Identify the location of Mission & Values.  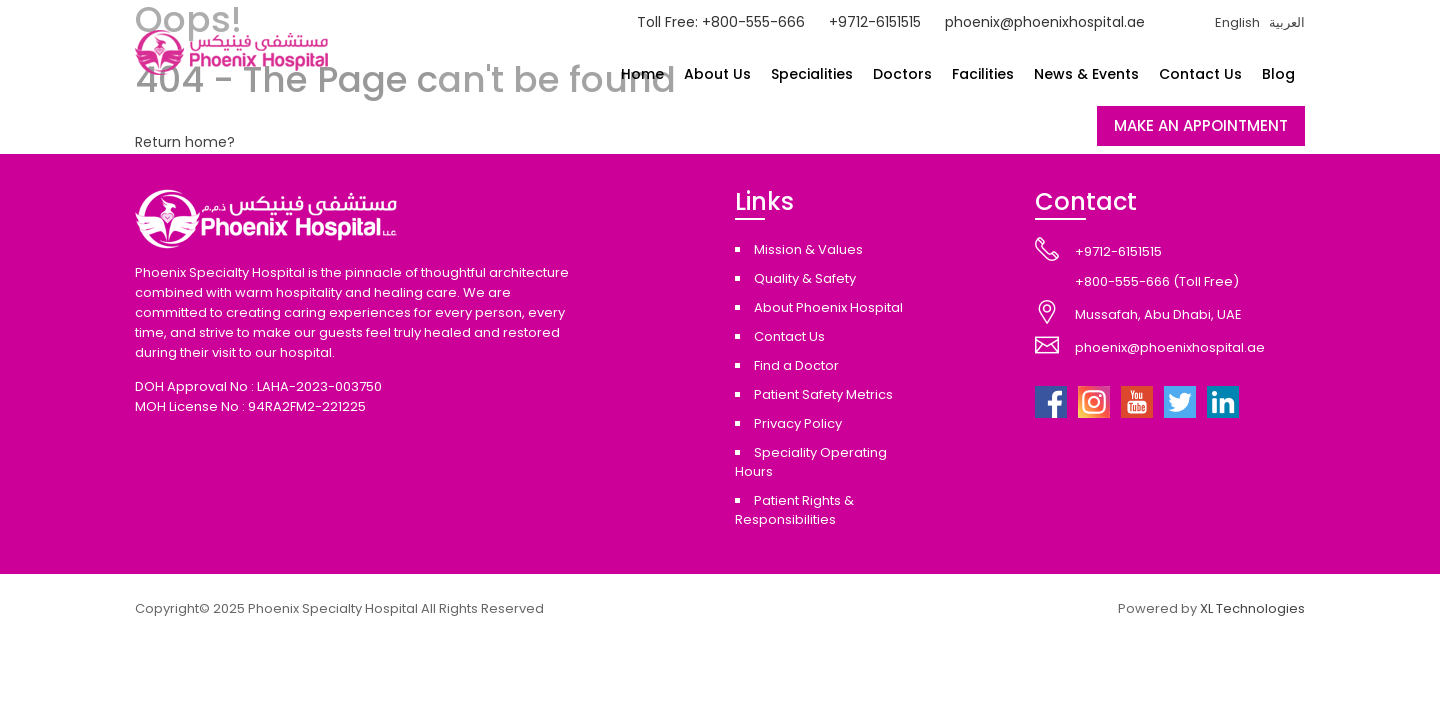
(808, 249).